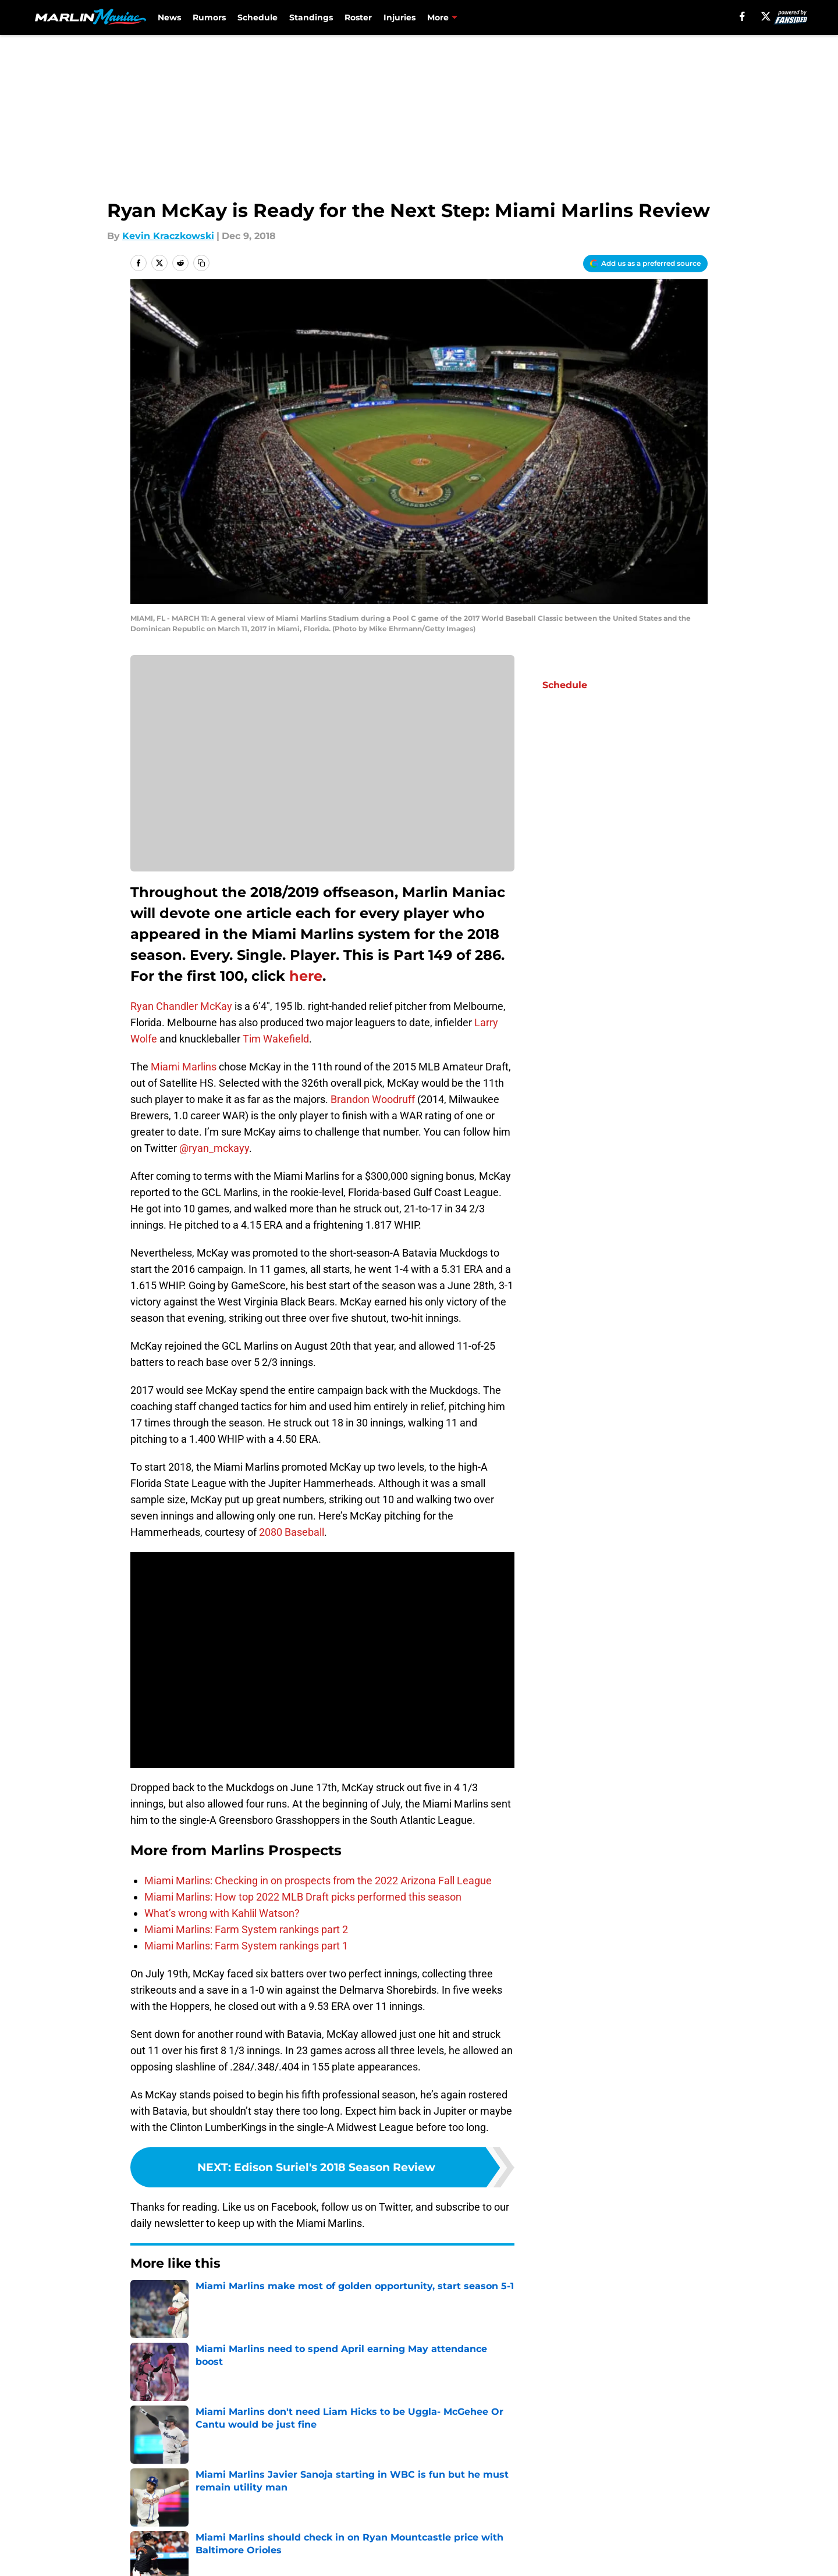  What do you see at coordinates (742, 16) in the screenshot?
I see `[facebook]` at bounding box center [742, 16].